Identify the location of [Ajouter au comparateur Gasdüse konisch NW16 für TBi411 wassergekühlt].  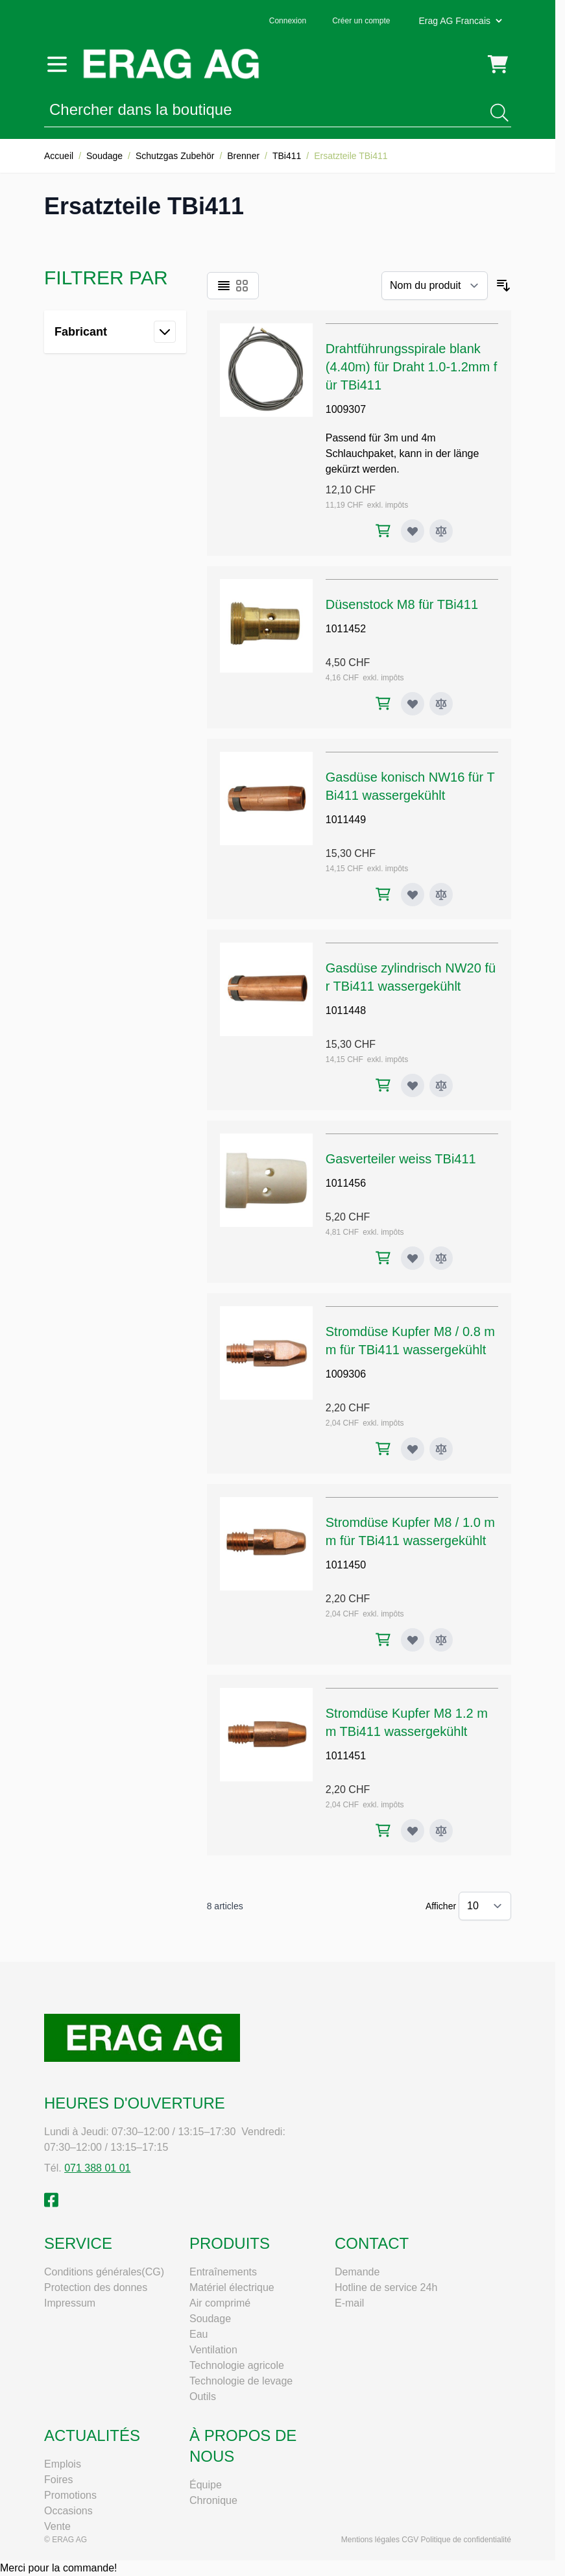
(441, 894).